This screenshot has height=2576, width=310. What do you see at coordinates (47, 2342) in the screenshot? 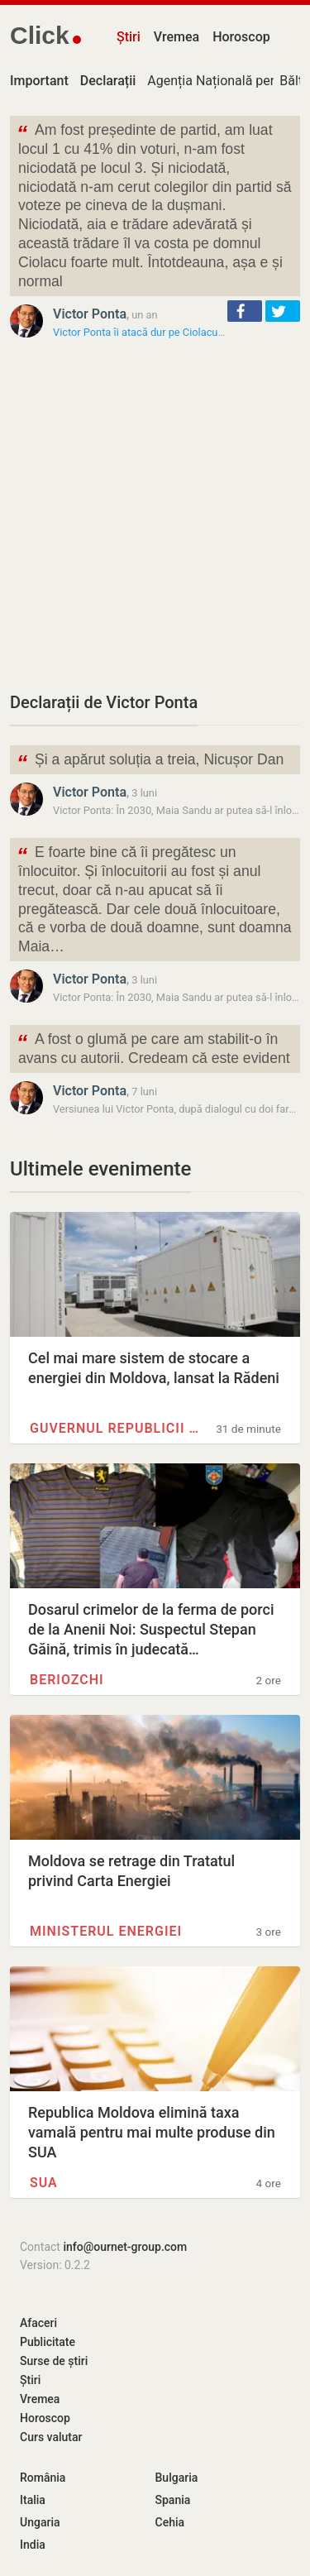
I see `Publicitate` at bounding box center [47, 2342].